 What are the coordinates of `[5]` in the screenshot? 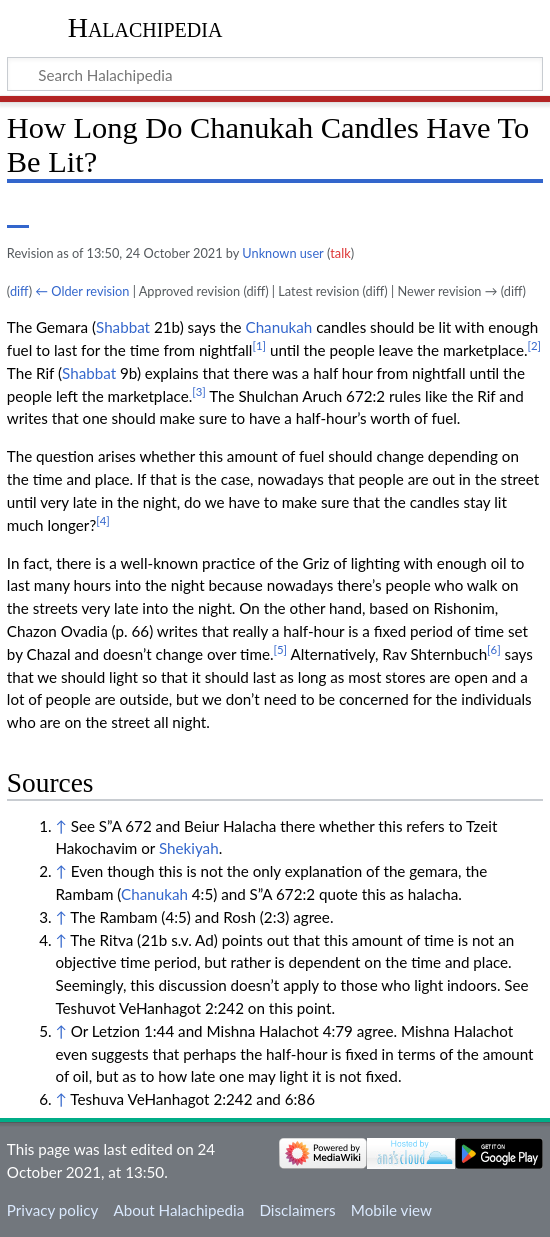 It's located at (281, 649).